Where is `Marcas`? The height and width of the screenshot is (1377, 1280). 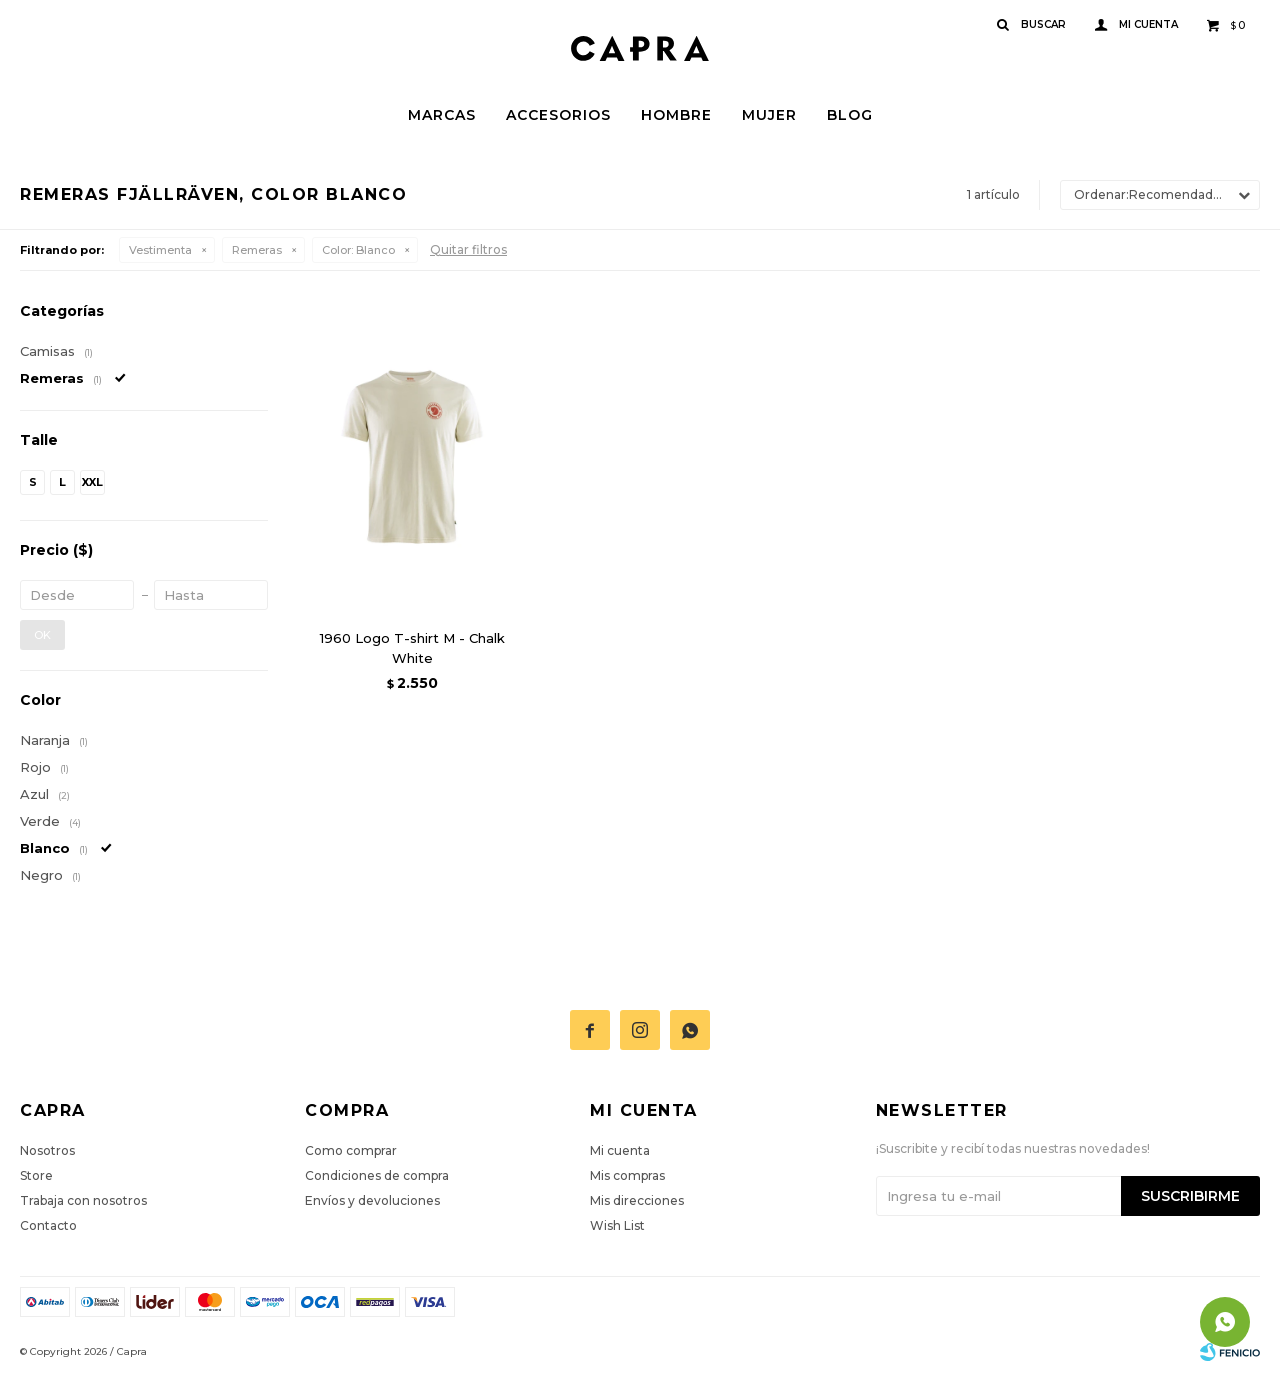 Marcas is located at coordinates (442, 115).